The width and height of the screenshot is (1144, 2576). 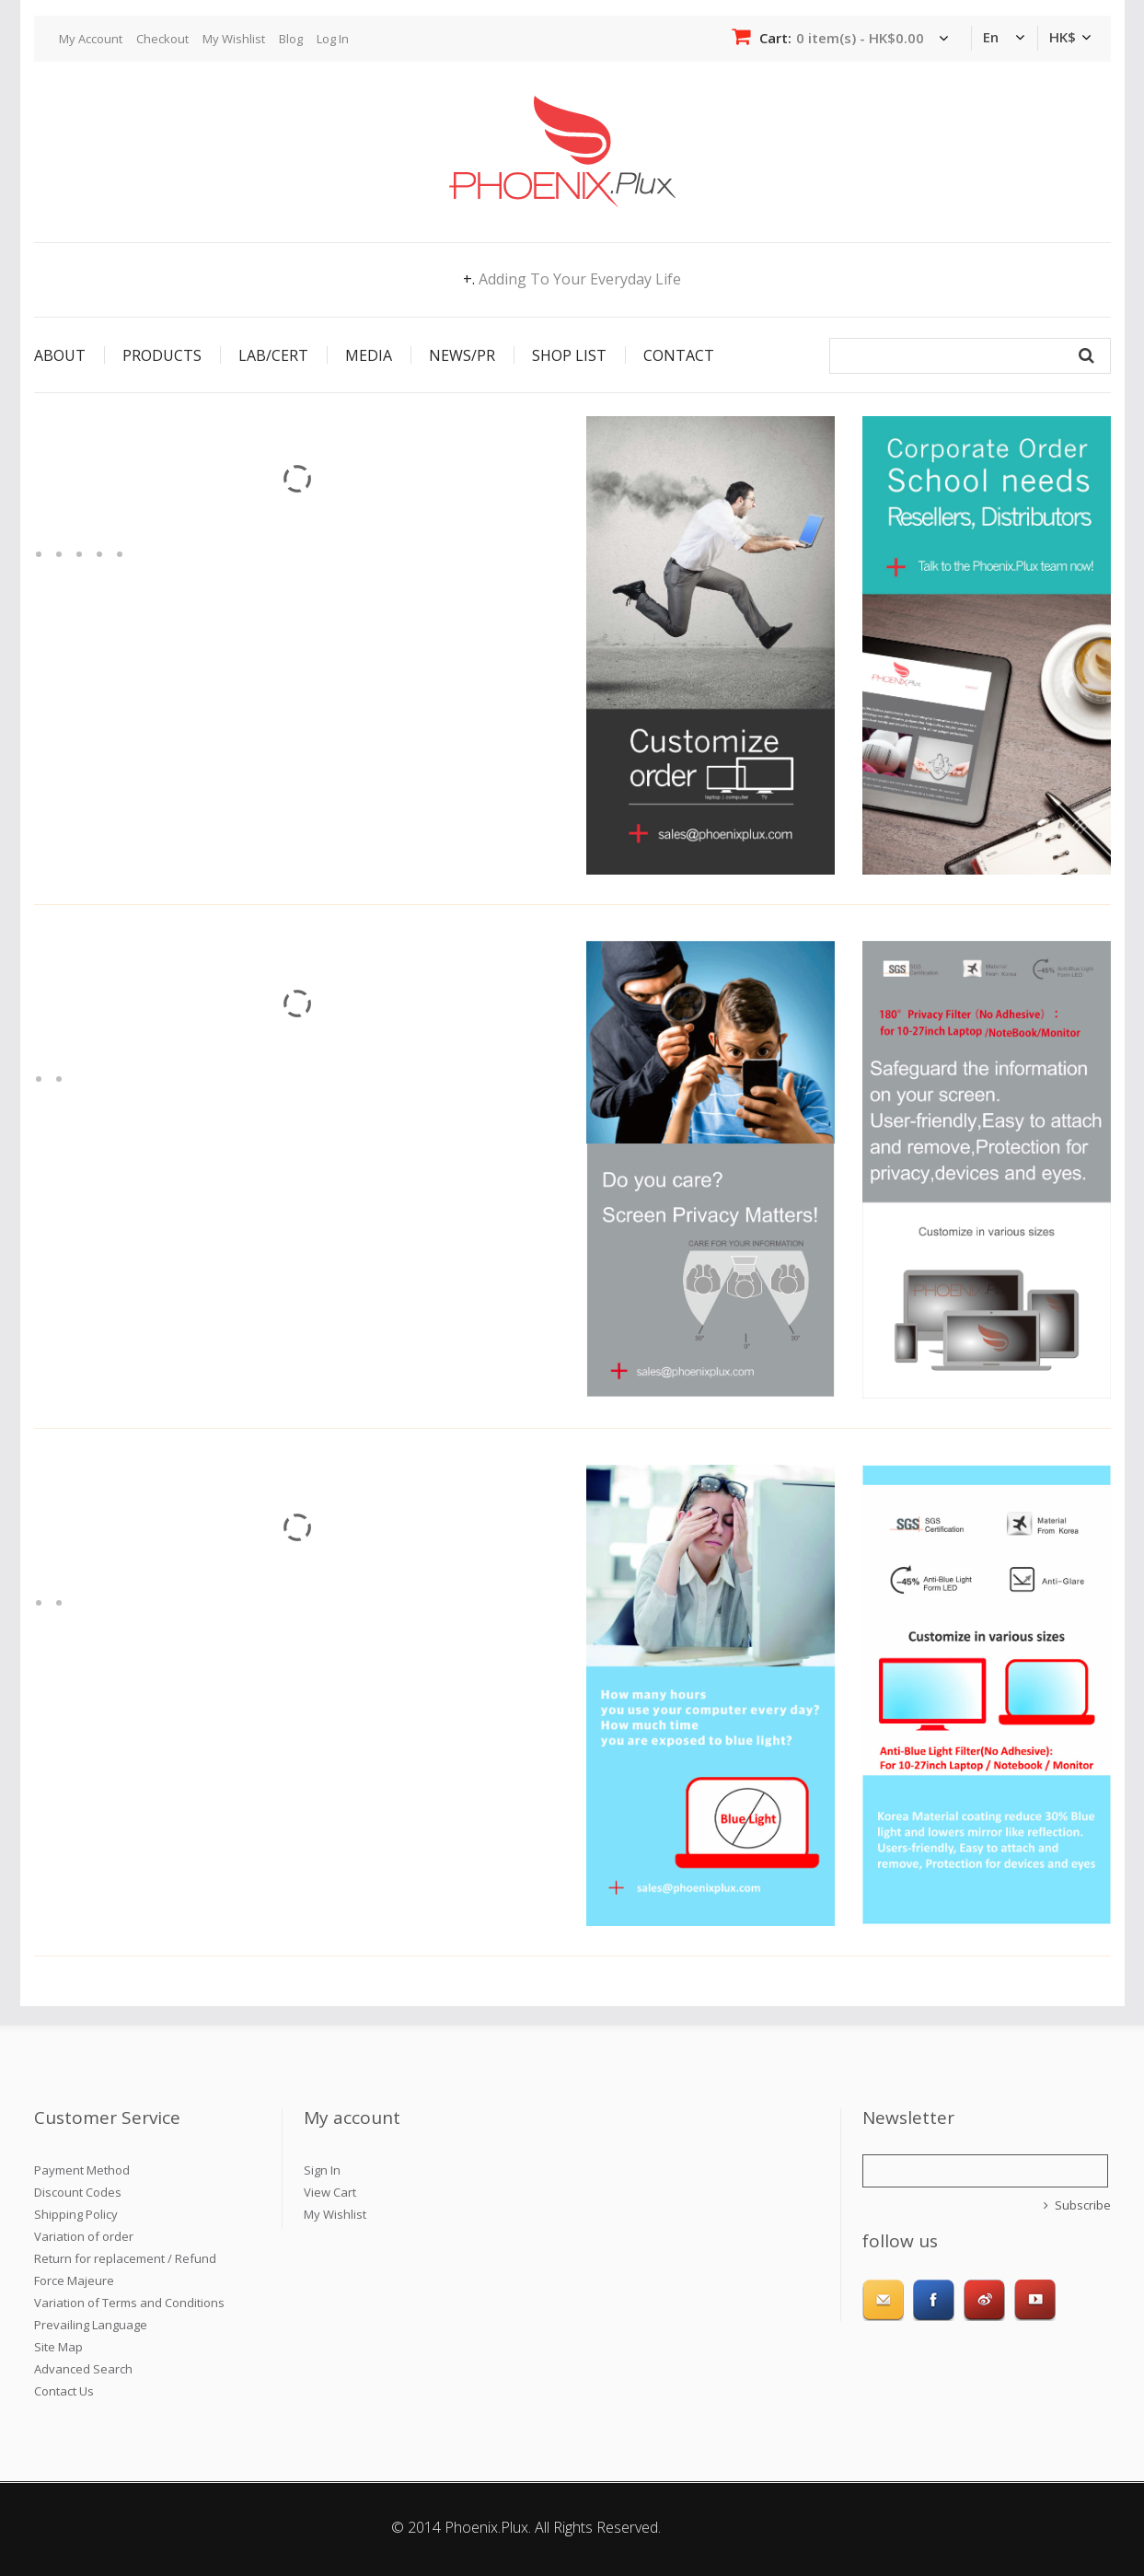 I want to click on Contact Us, so click(x=64, y=2391).